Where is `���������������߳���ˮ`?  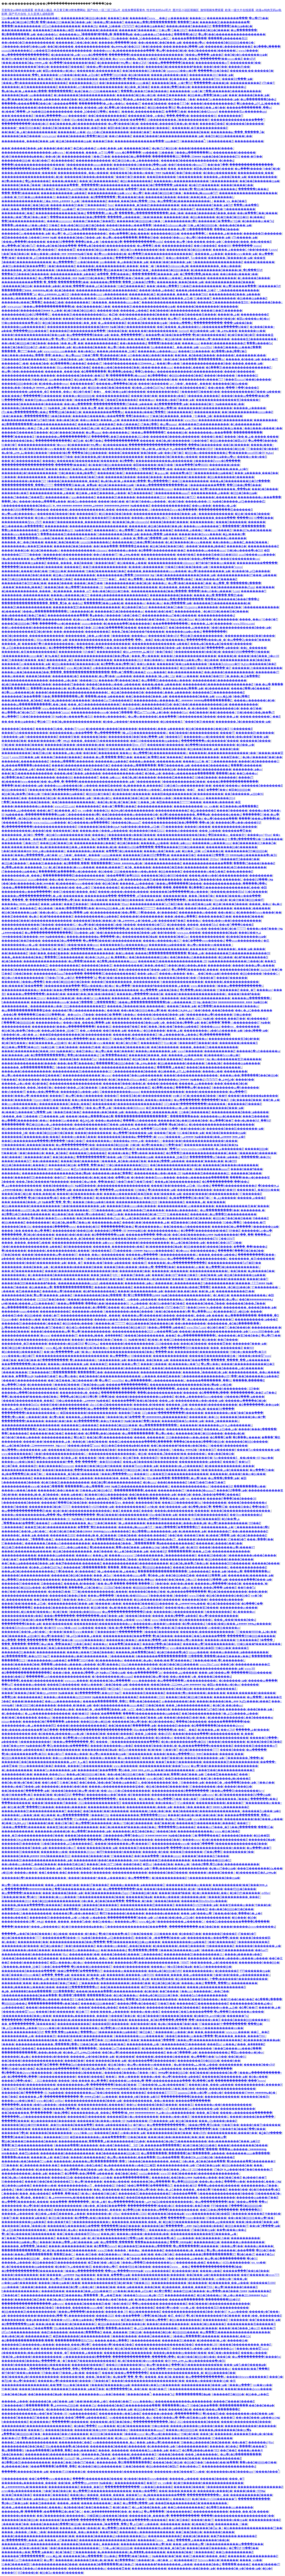
���������������߳���ˮ is located at coordinates (237, 119).